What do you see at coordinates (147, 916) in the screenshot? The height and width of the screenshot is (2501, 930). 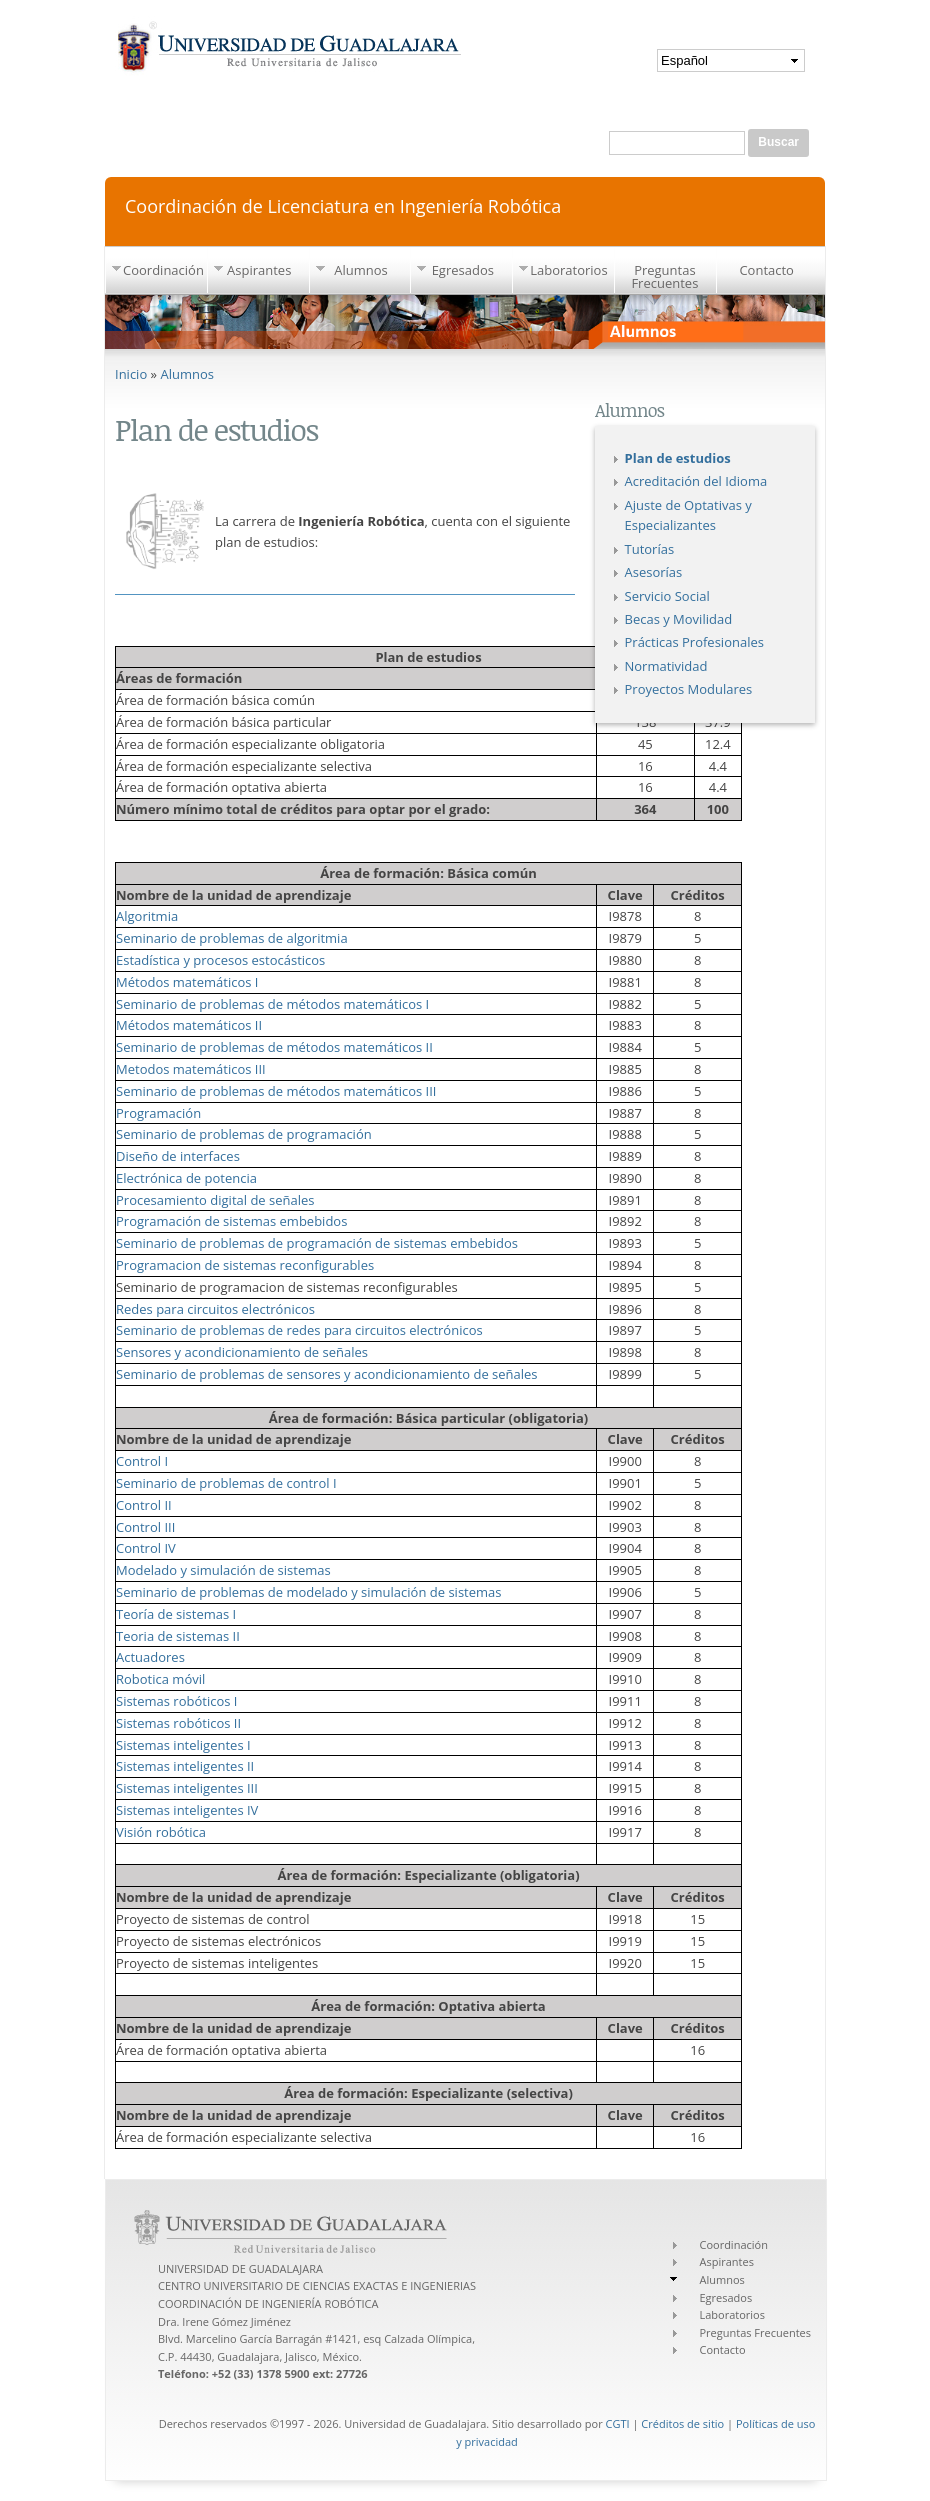 I see `Algoritmia` at bounding box center [147, 916].